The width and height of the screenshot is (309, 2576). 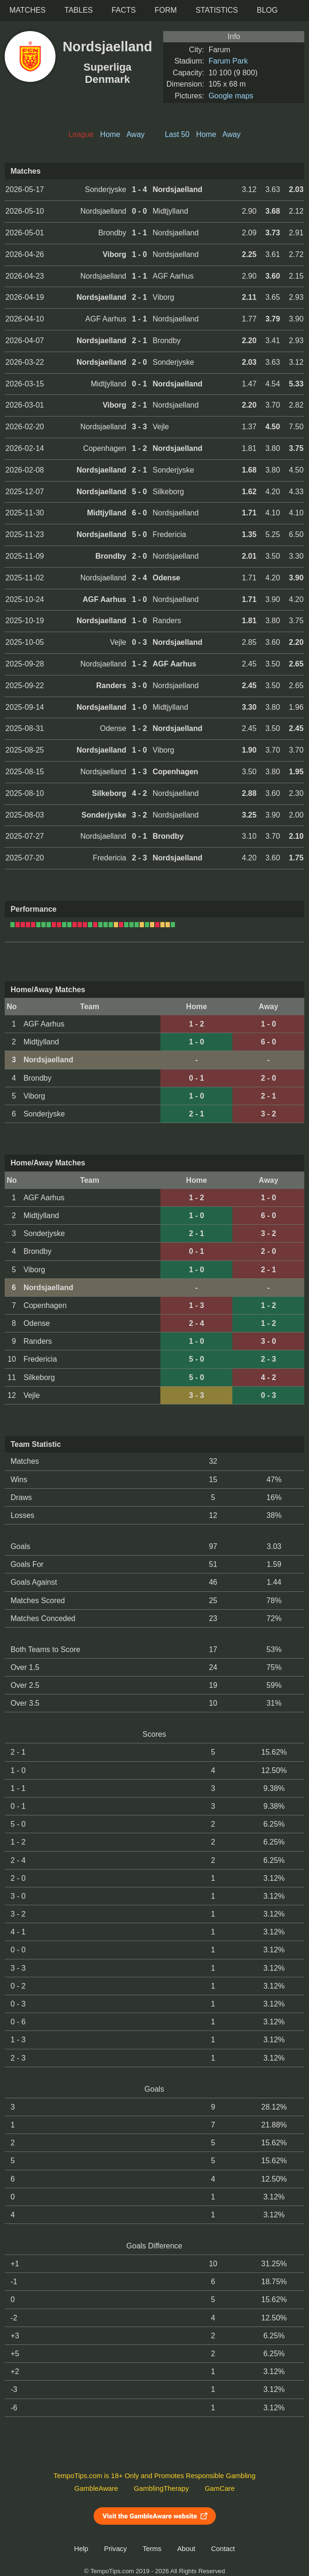 I want to click on Away, so click(x=136, y=134).